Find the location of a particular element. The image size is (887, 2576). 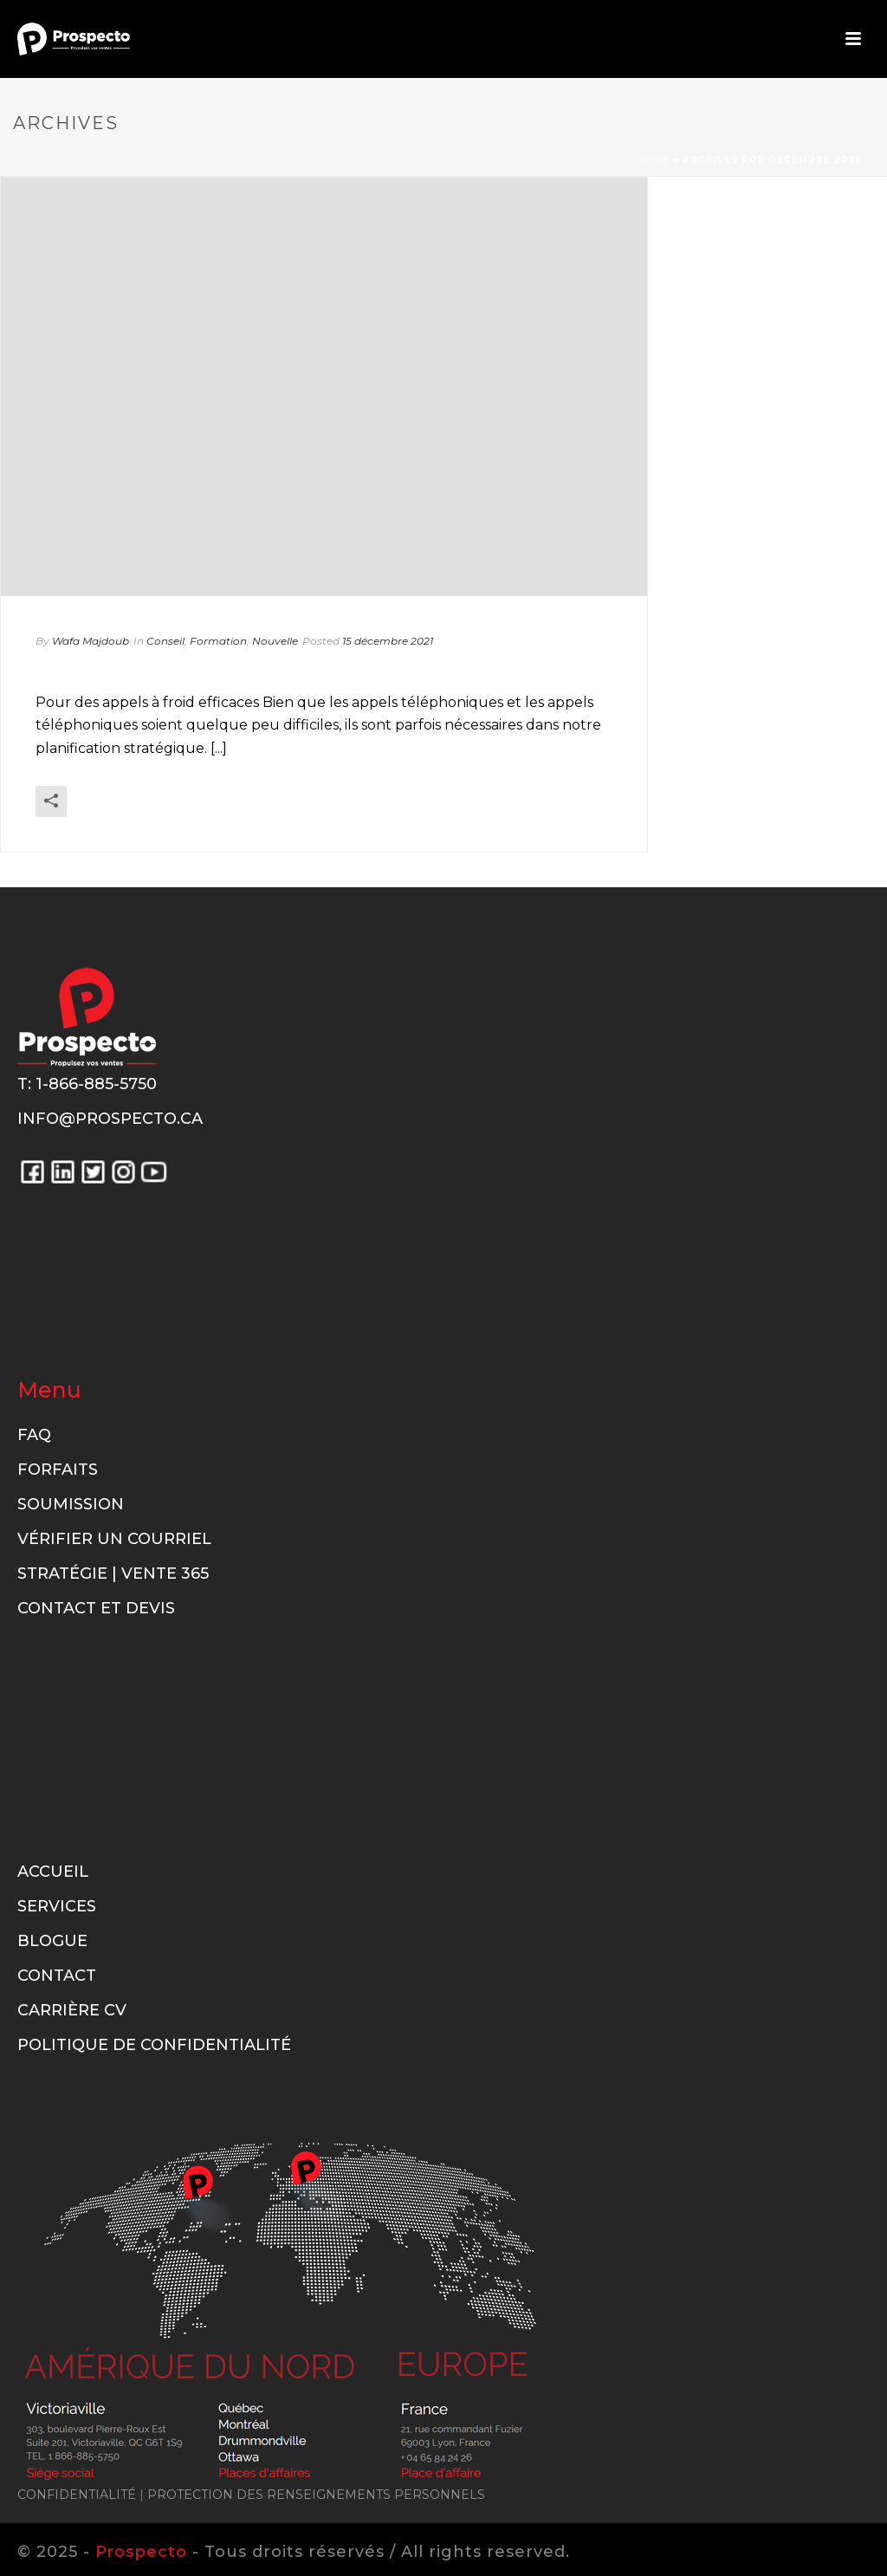

Pour des appels à froid efficaces is located at coordinates (261, 669).